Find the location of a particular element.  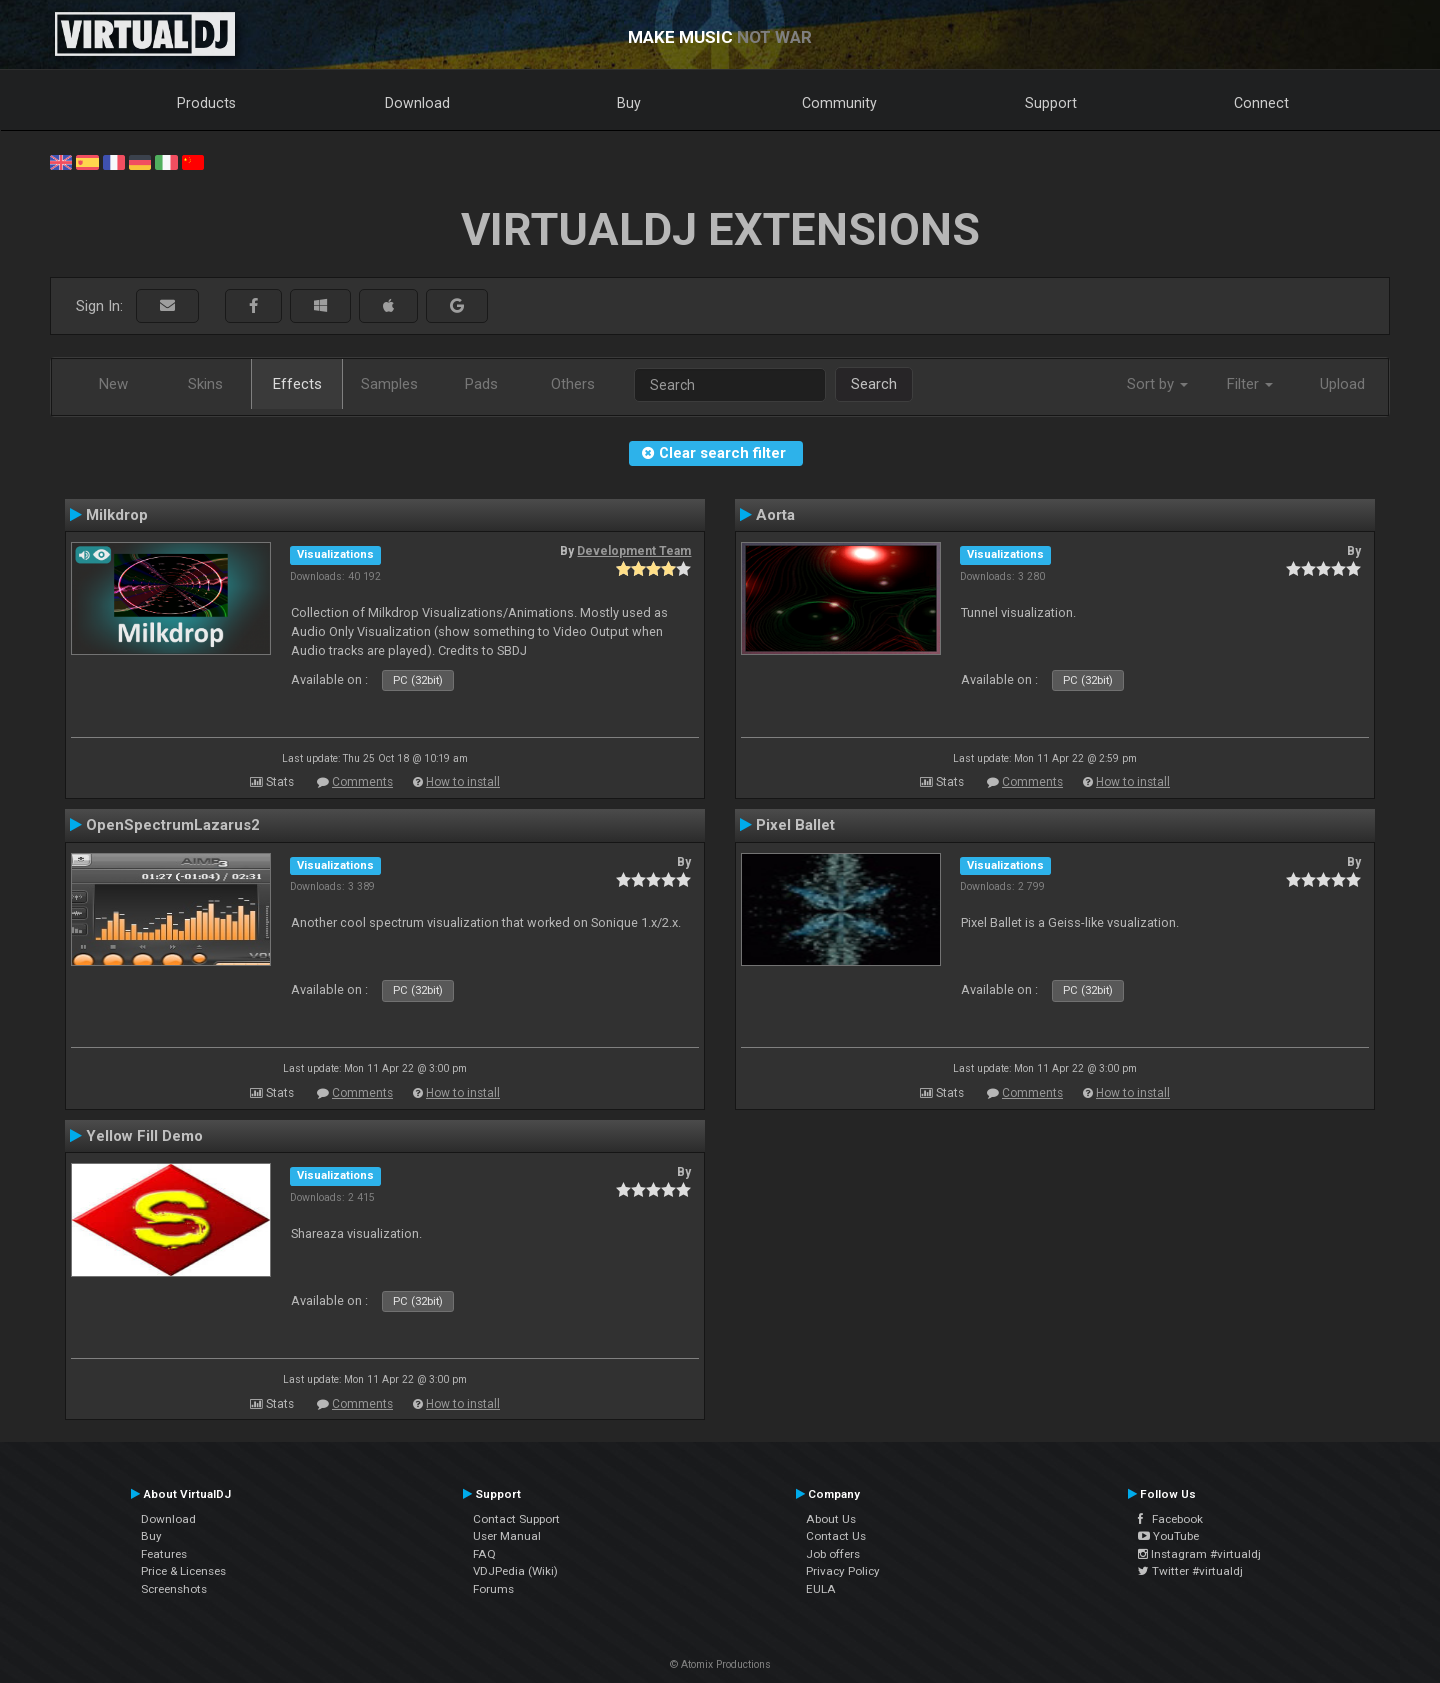

Instagram #virtualdj is located at coordinates (1199, 1554).